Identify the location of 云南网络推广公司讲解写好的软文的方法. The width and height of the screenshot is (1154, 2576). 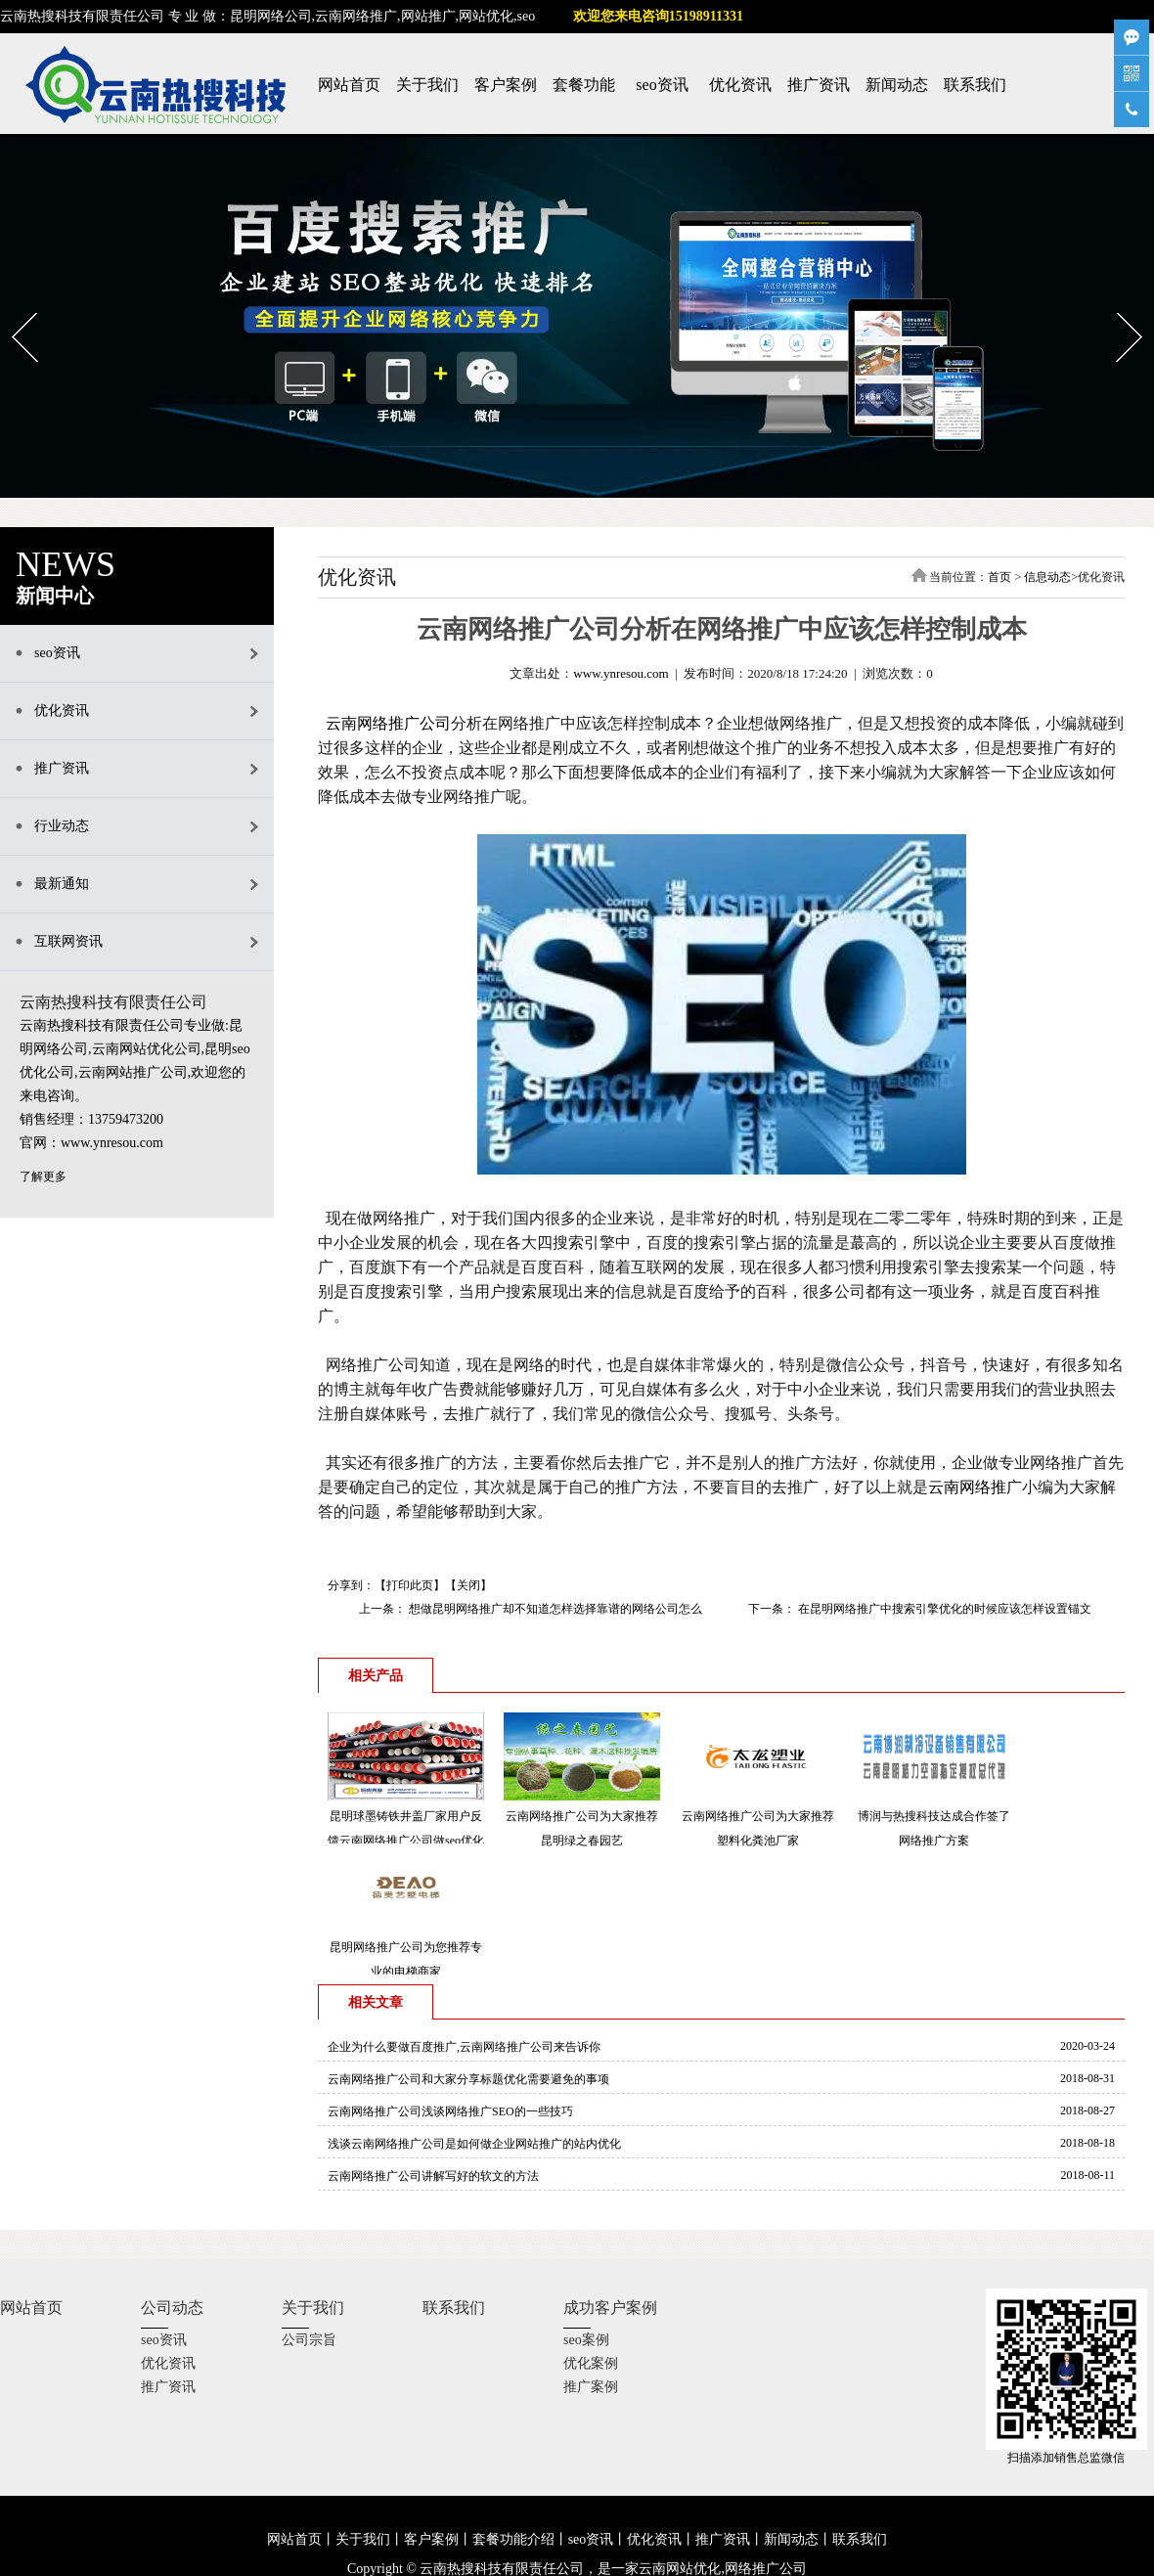
(433, 2176).